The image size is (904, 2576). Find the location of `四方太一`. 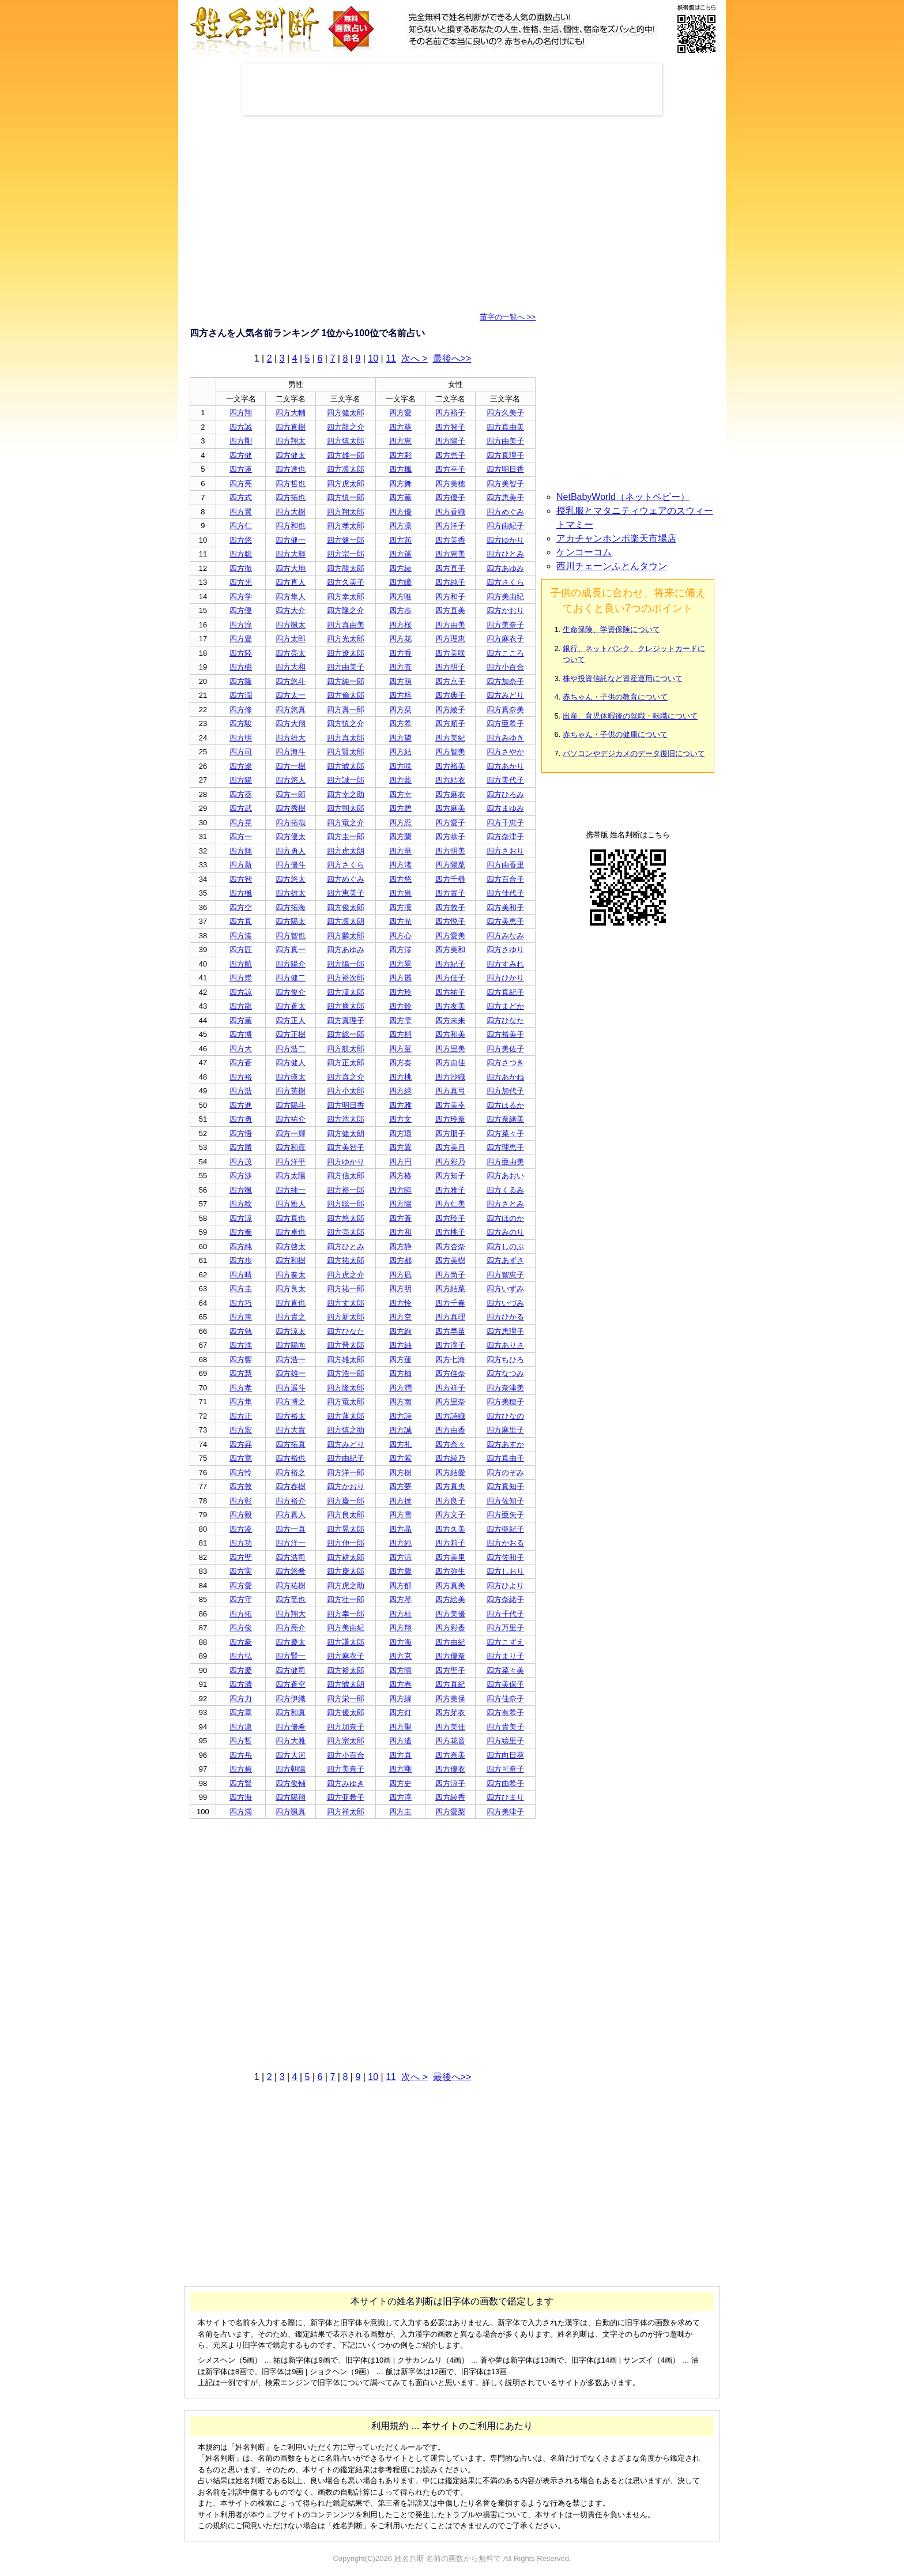

四方太一 is located at coordinates (291, 695).